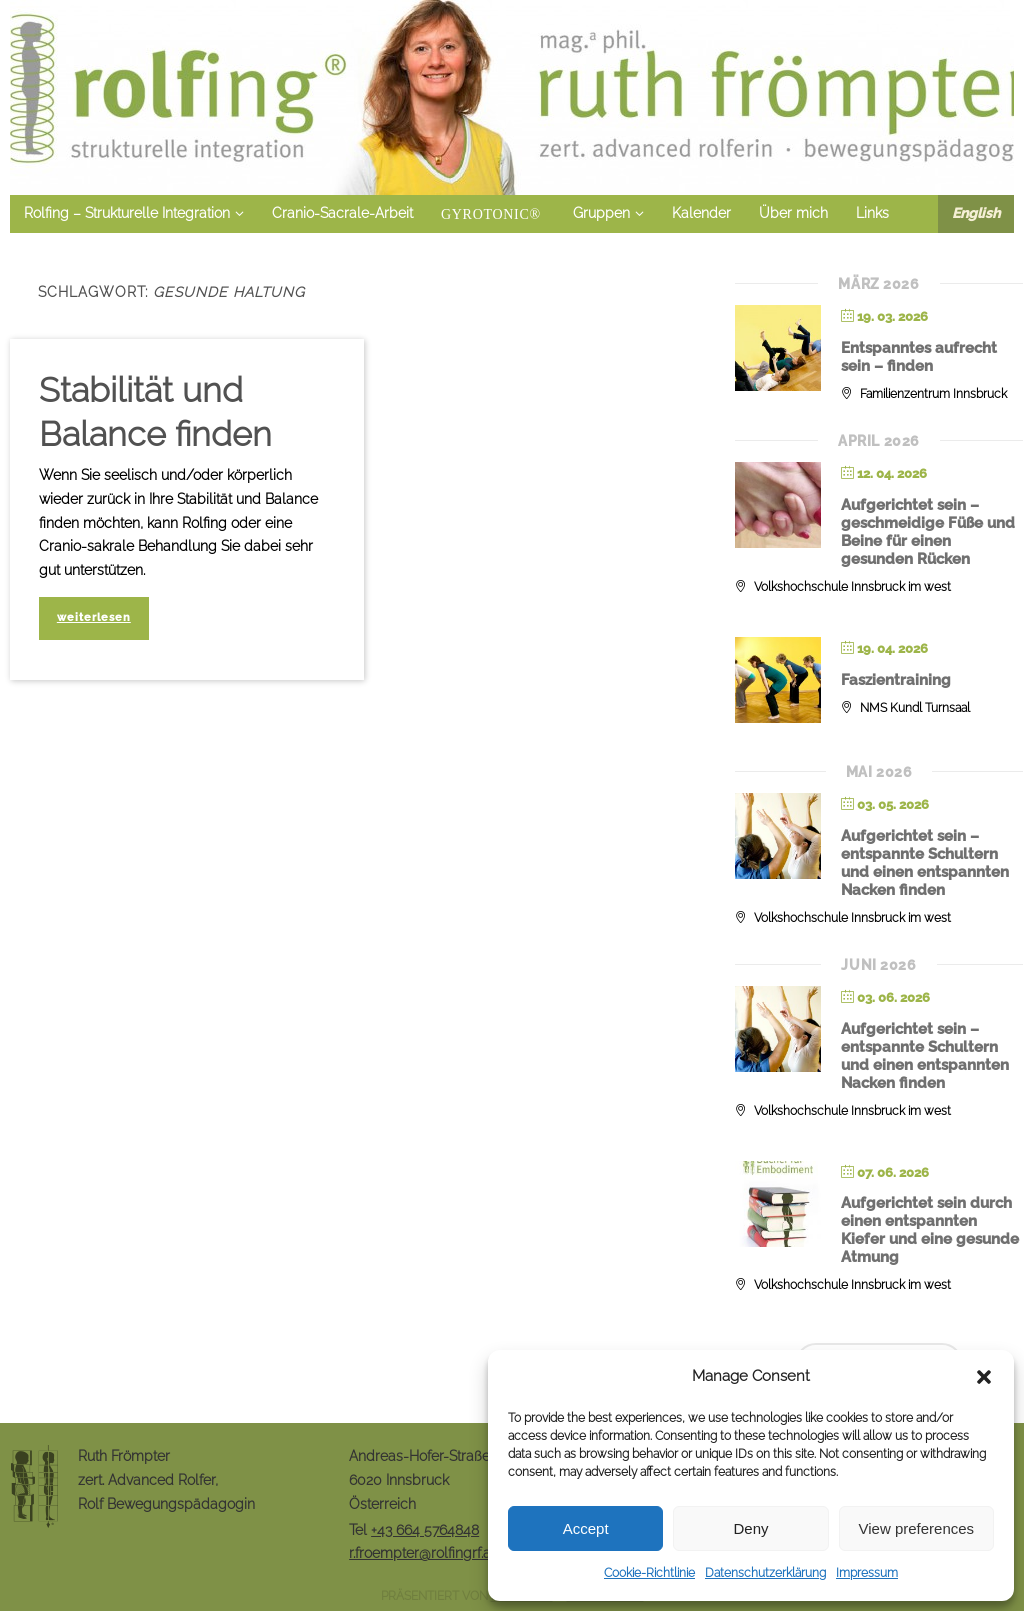 The width and height of the screenshot is (1024, 1611). I want to click on View preferences, so click(917, 1528).